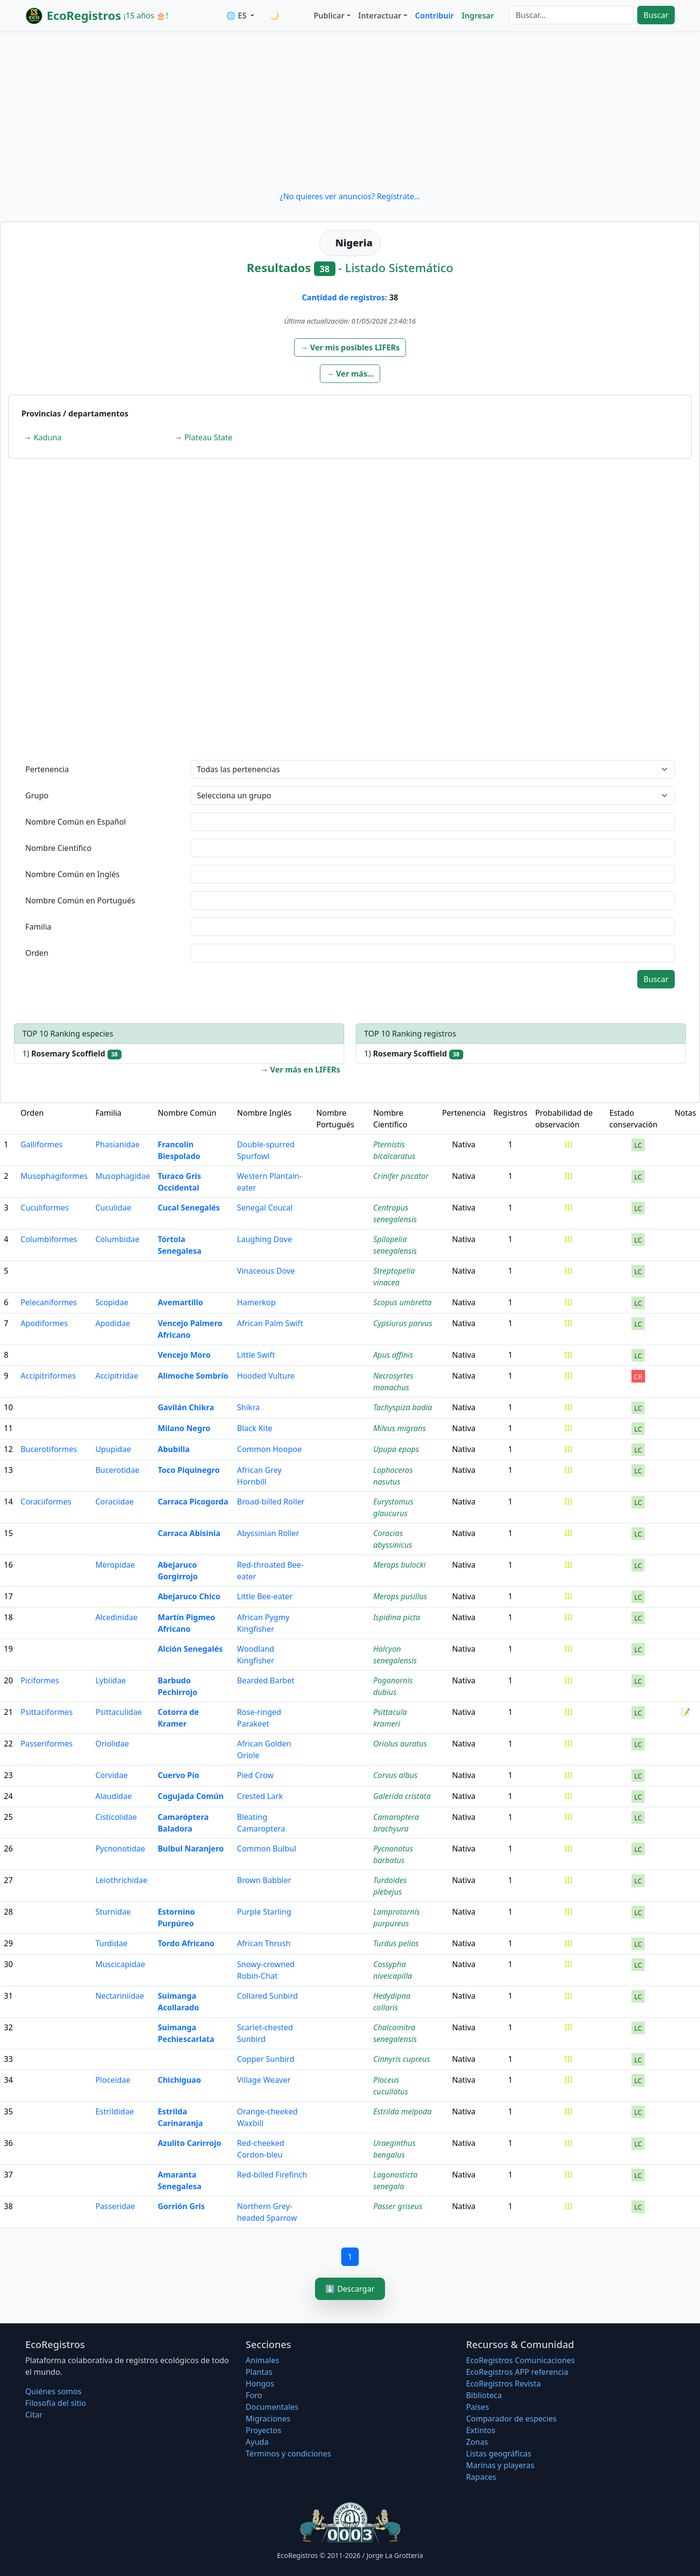 This screenshot has width=700, height=2576. Describe the element at coordinates (477, 2442) in the screenshot. I see `Zonas` at that location.